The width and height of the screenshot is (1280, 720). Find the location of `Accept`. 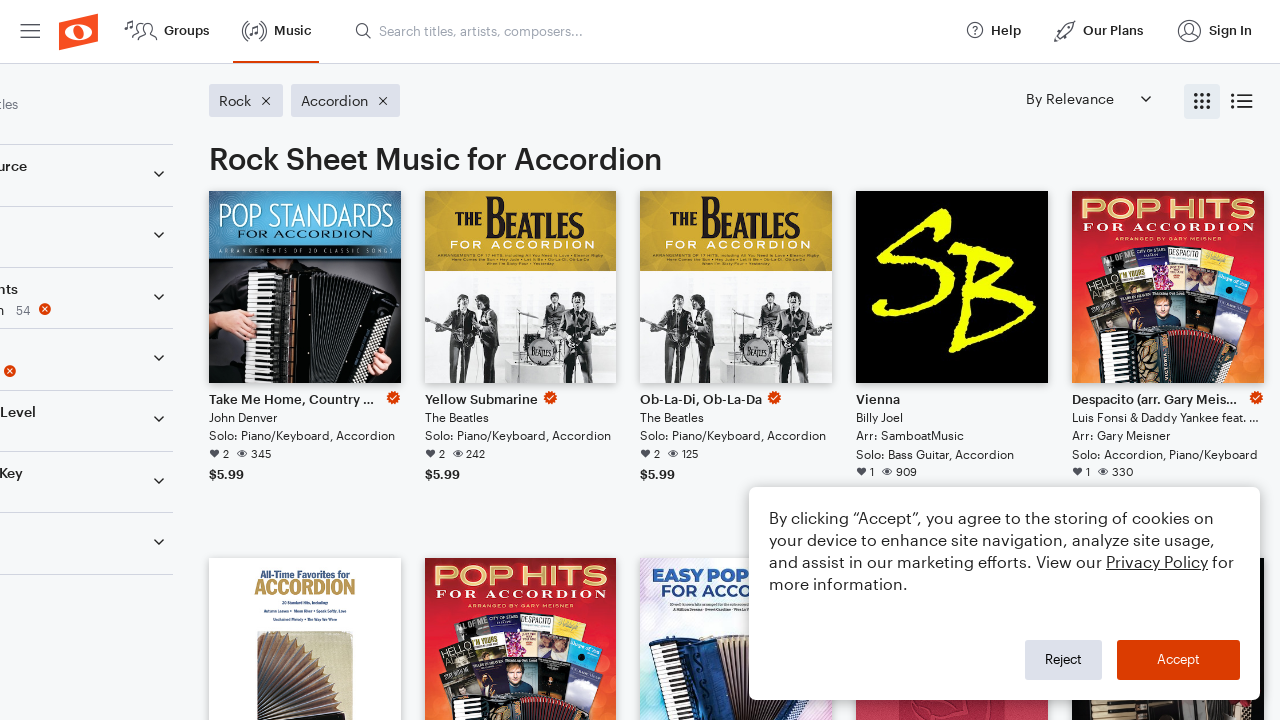

Accept is located at coordinates (1178, 659).